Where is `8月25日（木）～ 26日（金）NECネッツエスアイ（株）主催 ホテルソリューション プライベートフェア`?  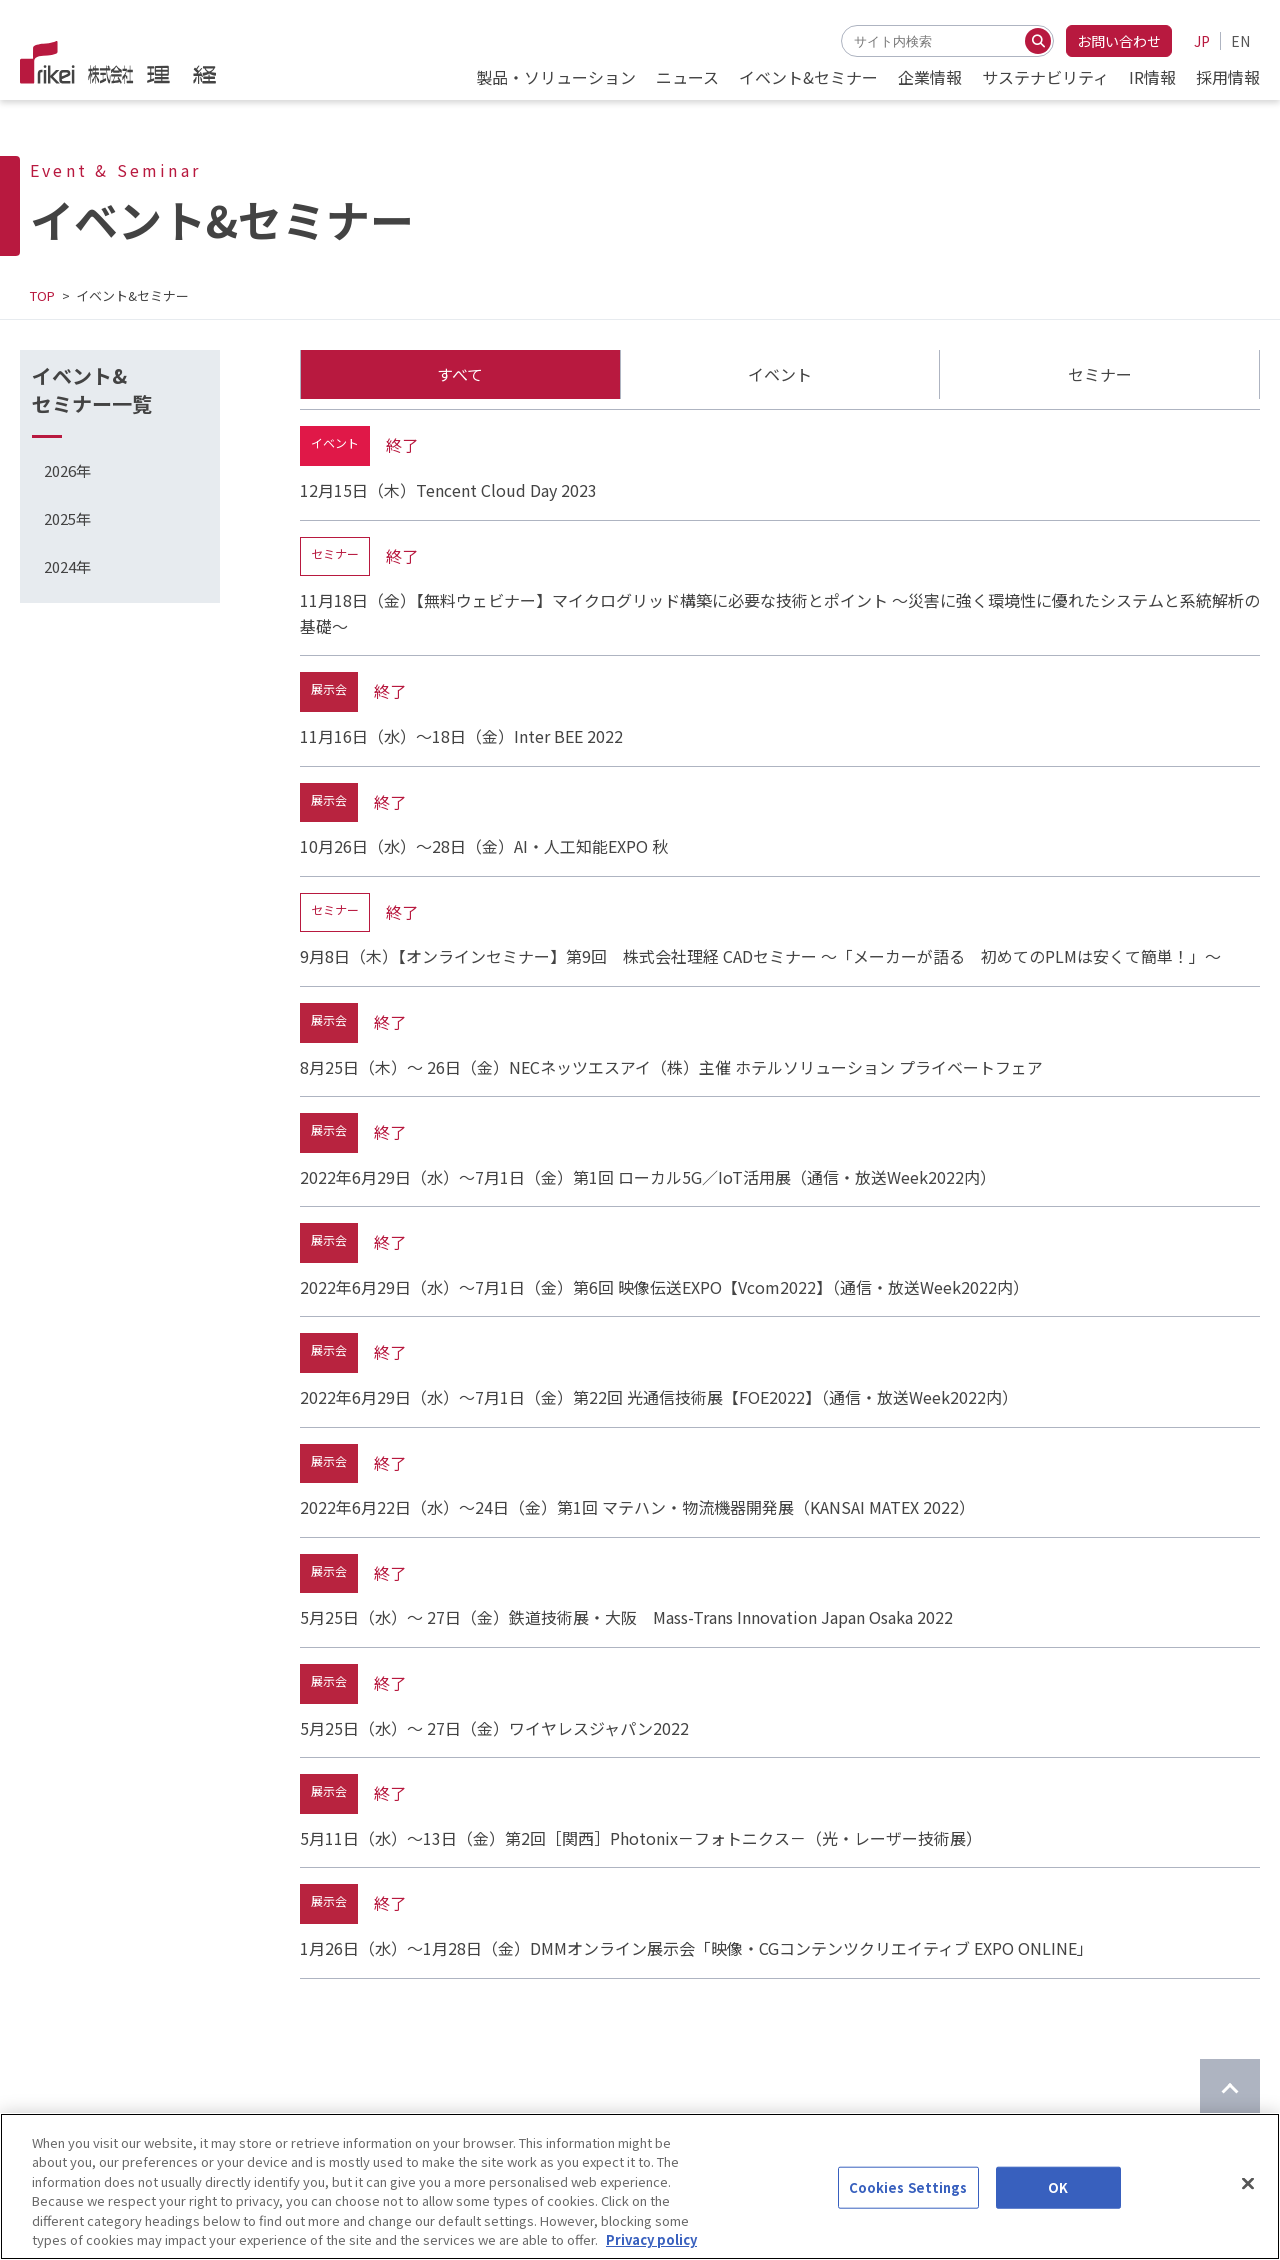
8月25日（木）～ 26日（金）NECネッツエスアイ（株）主催 ホテルソリューション プライベートフェア is located at coordinates (671, 1067).